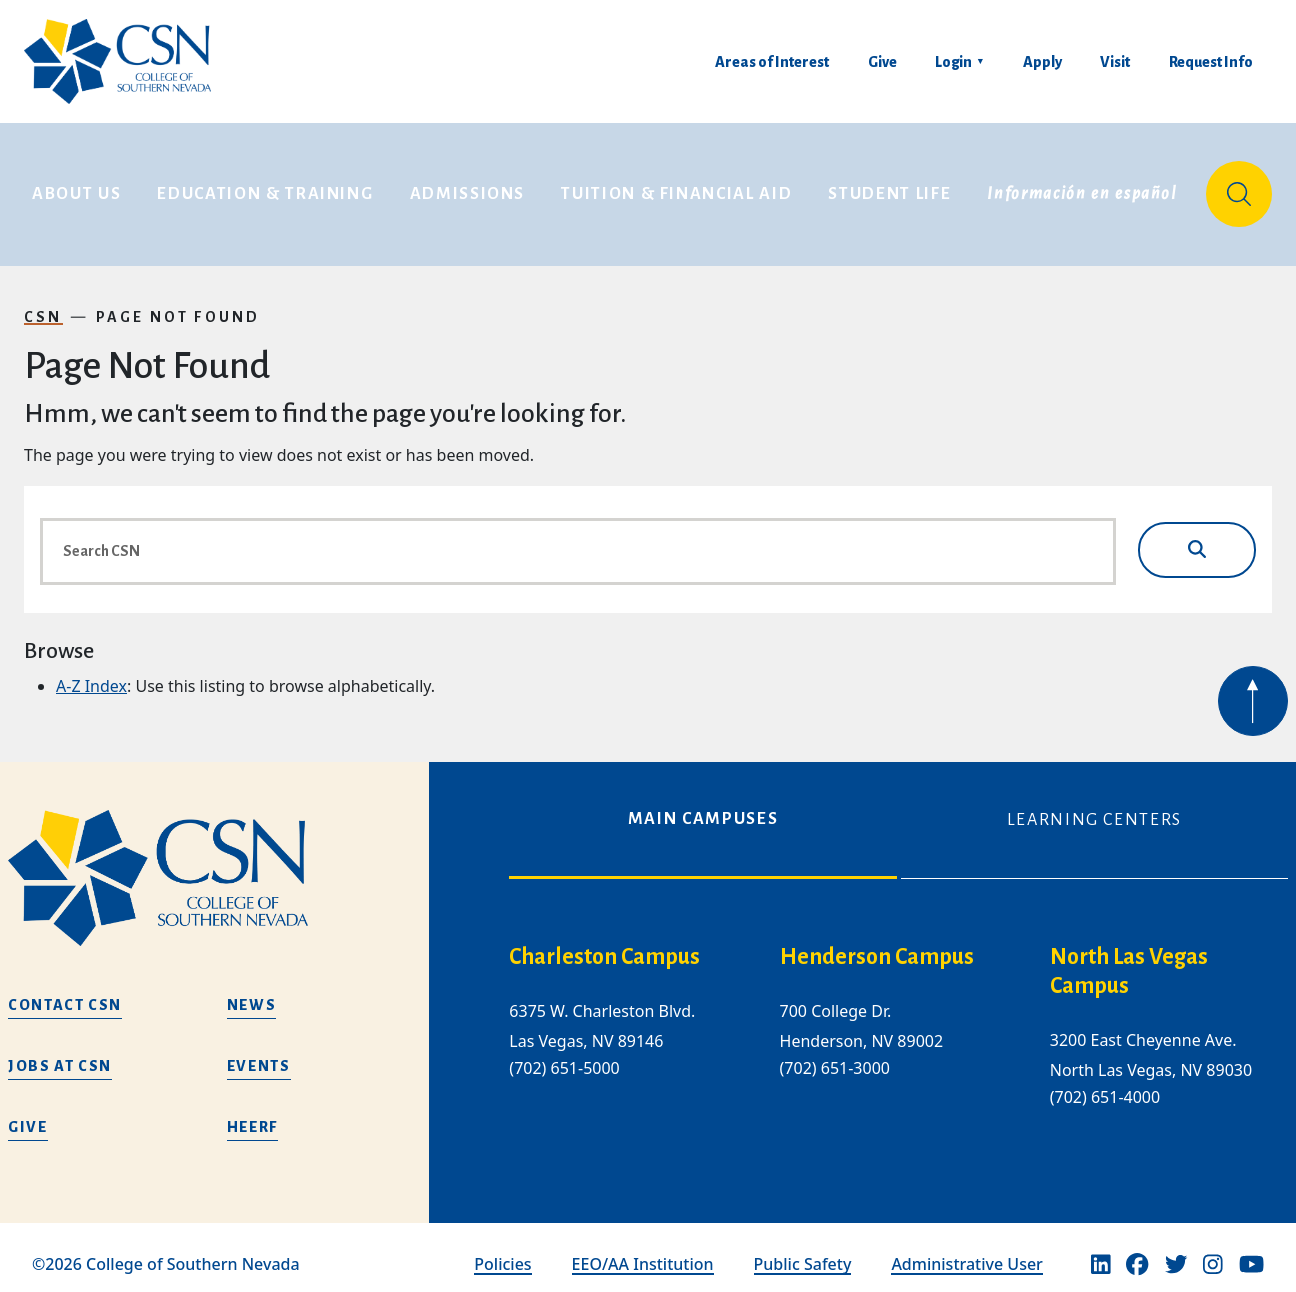 The height and width of the screenshot is (1292, 1296). Describe the element at coordinates (76, 188) in the screenshot. I see `About Us` at that location.